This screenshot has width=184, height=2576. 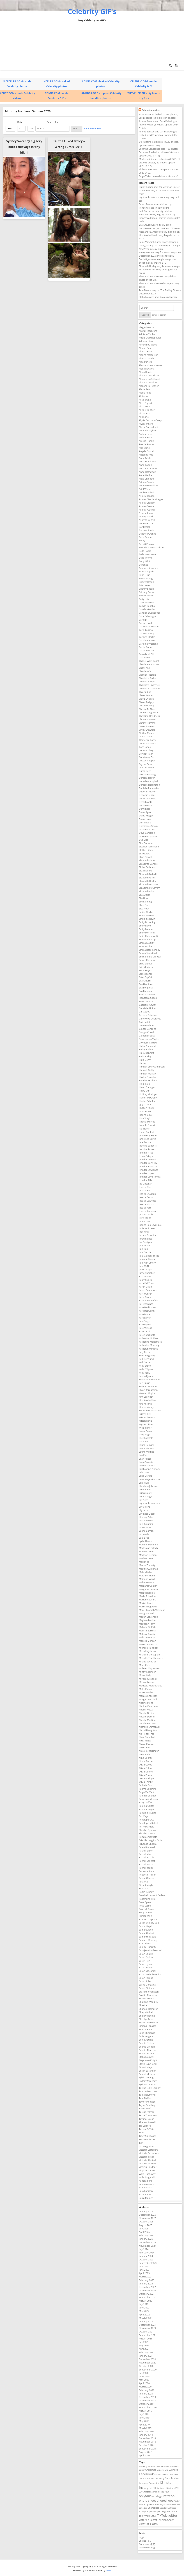 I want to click on Christina Milian, so click(x=147, y=719).